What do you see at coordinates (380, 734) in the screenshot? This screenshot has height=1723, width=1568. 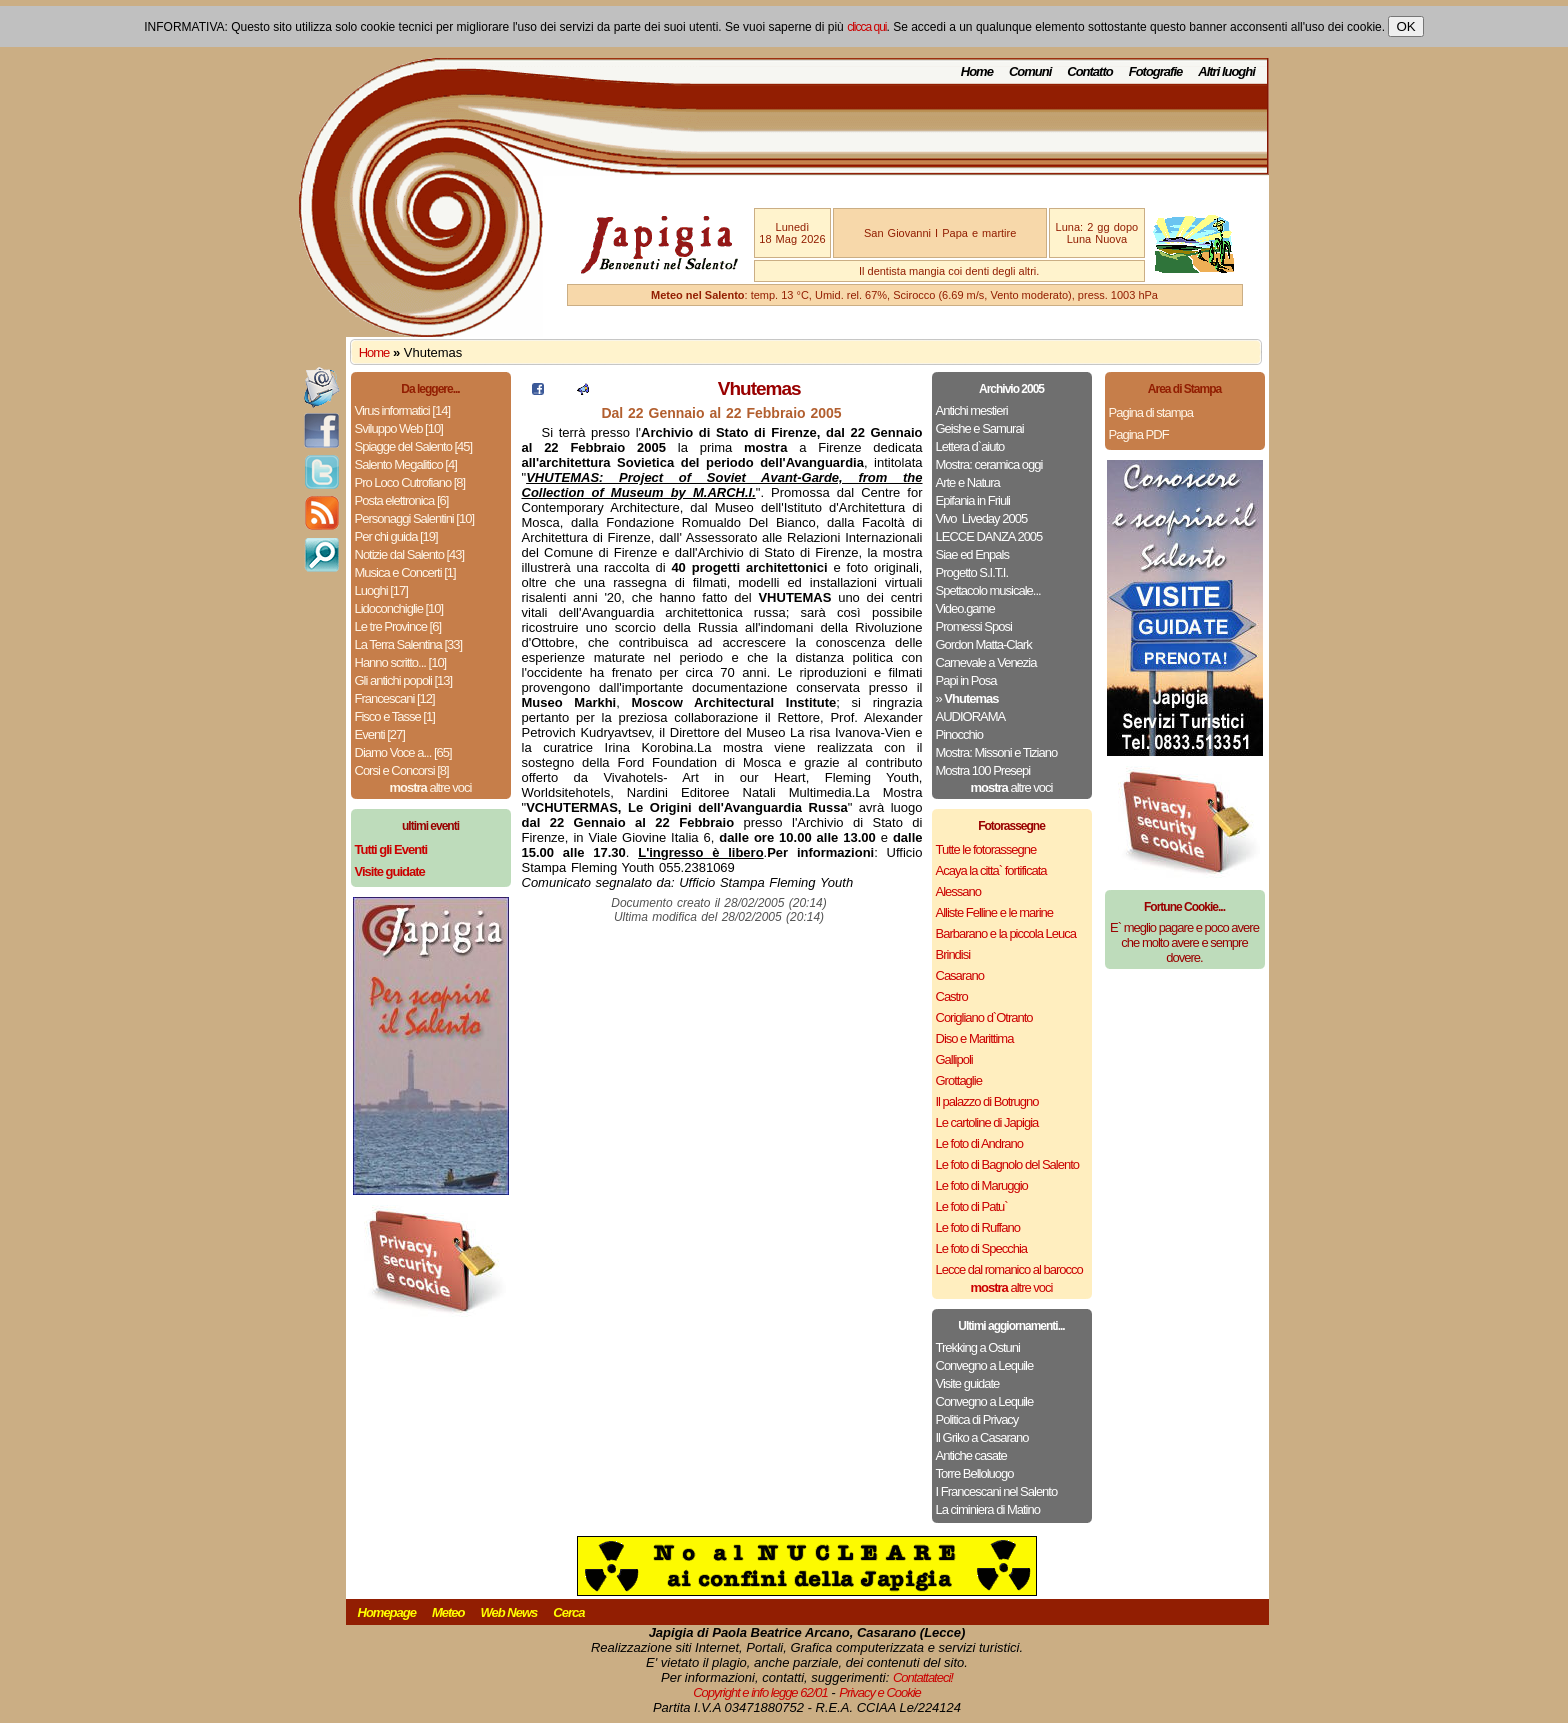 I see `Eventi [27]` at bounding box center [380, 734].